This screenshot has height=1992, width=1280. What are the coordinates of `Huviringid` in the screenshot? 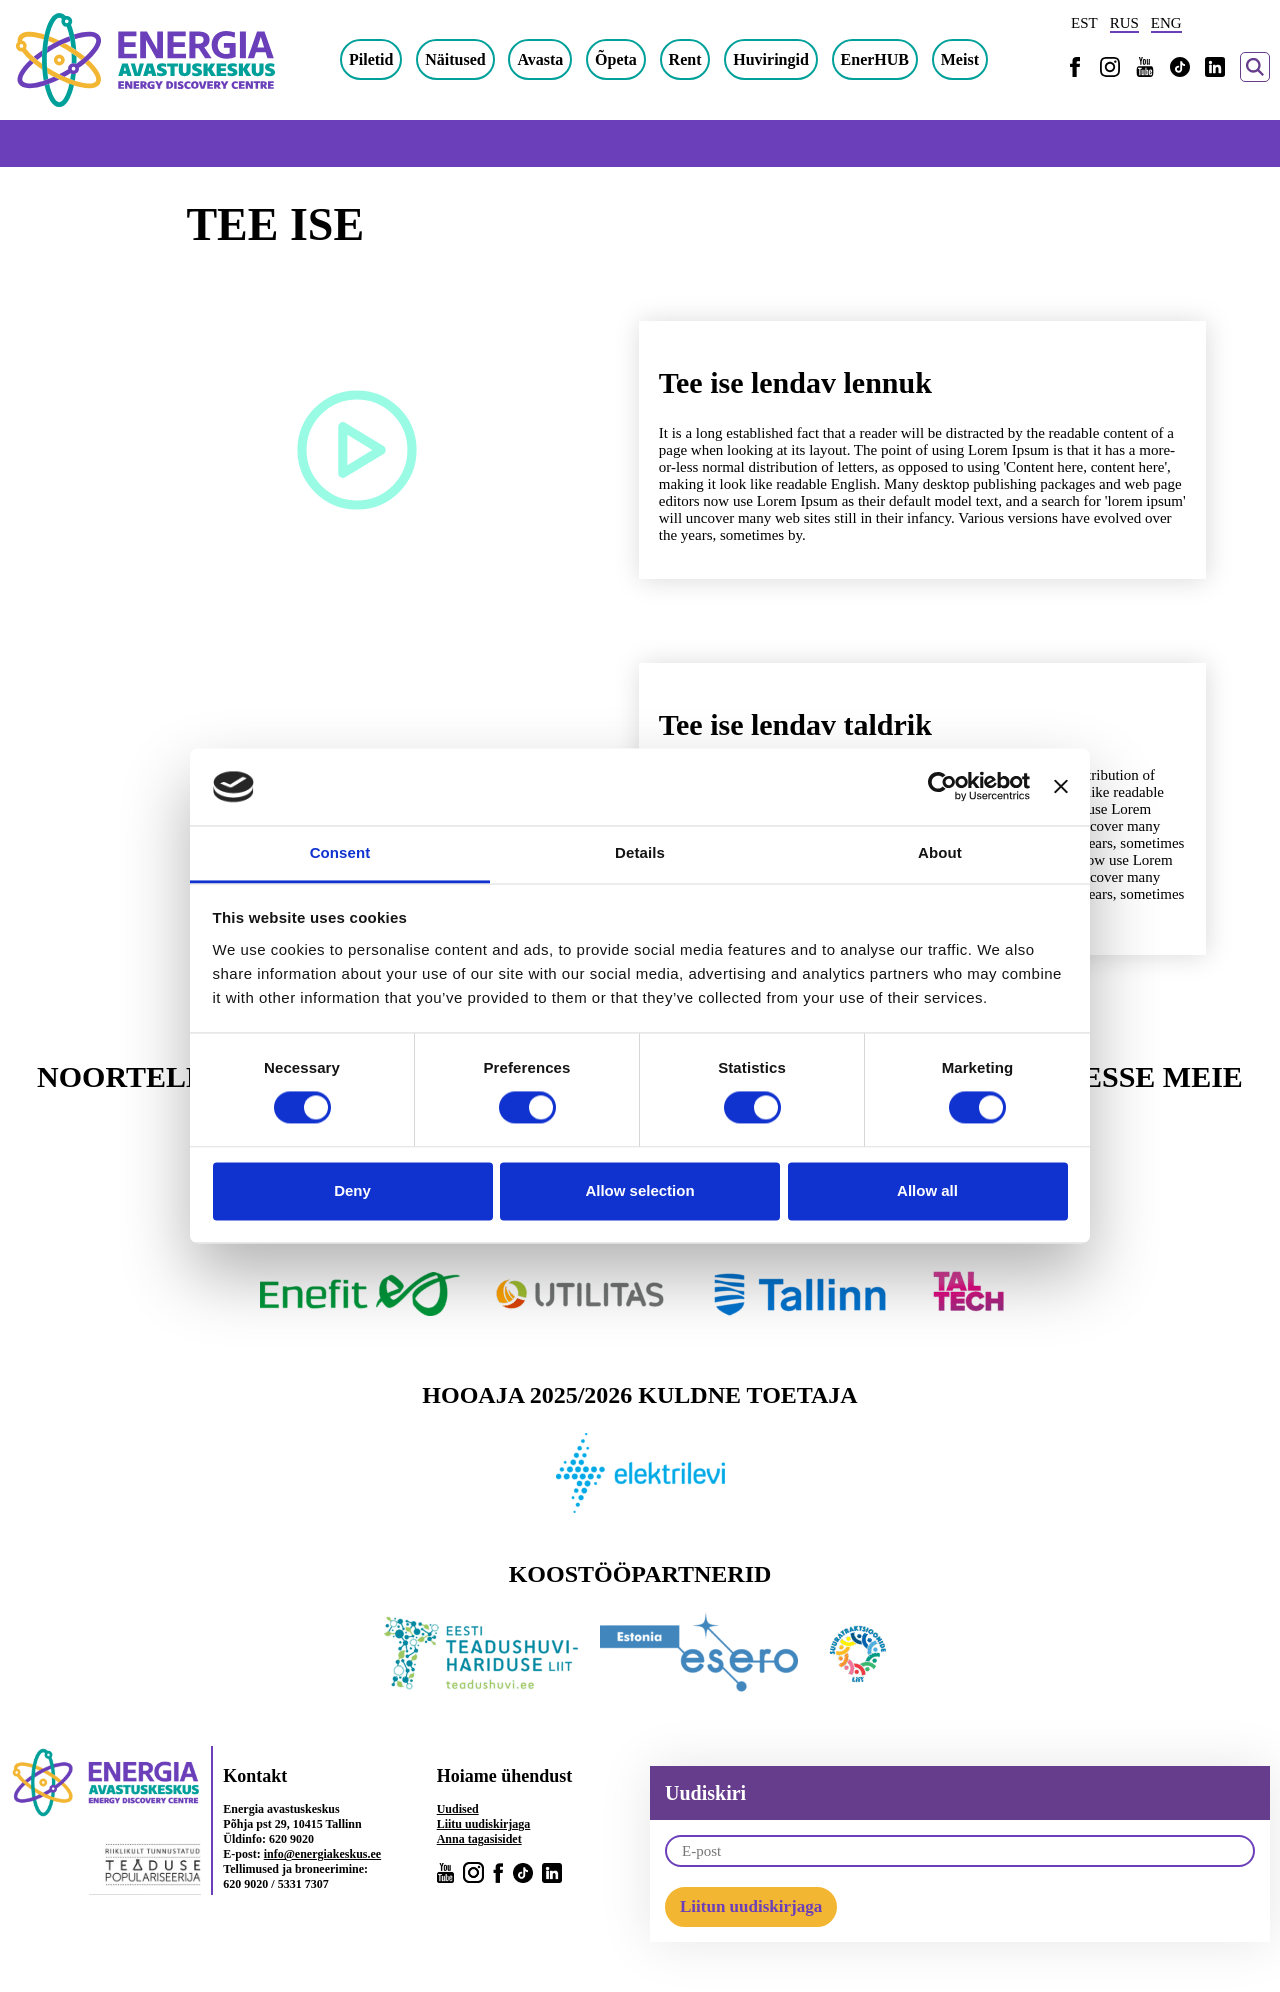 It's located at (771, 59).